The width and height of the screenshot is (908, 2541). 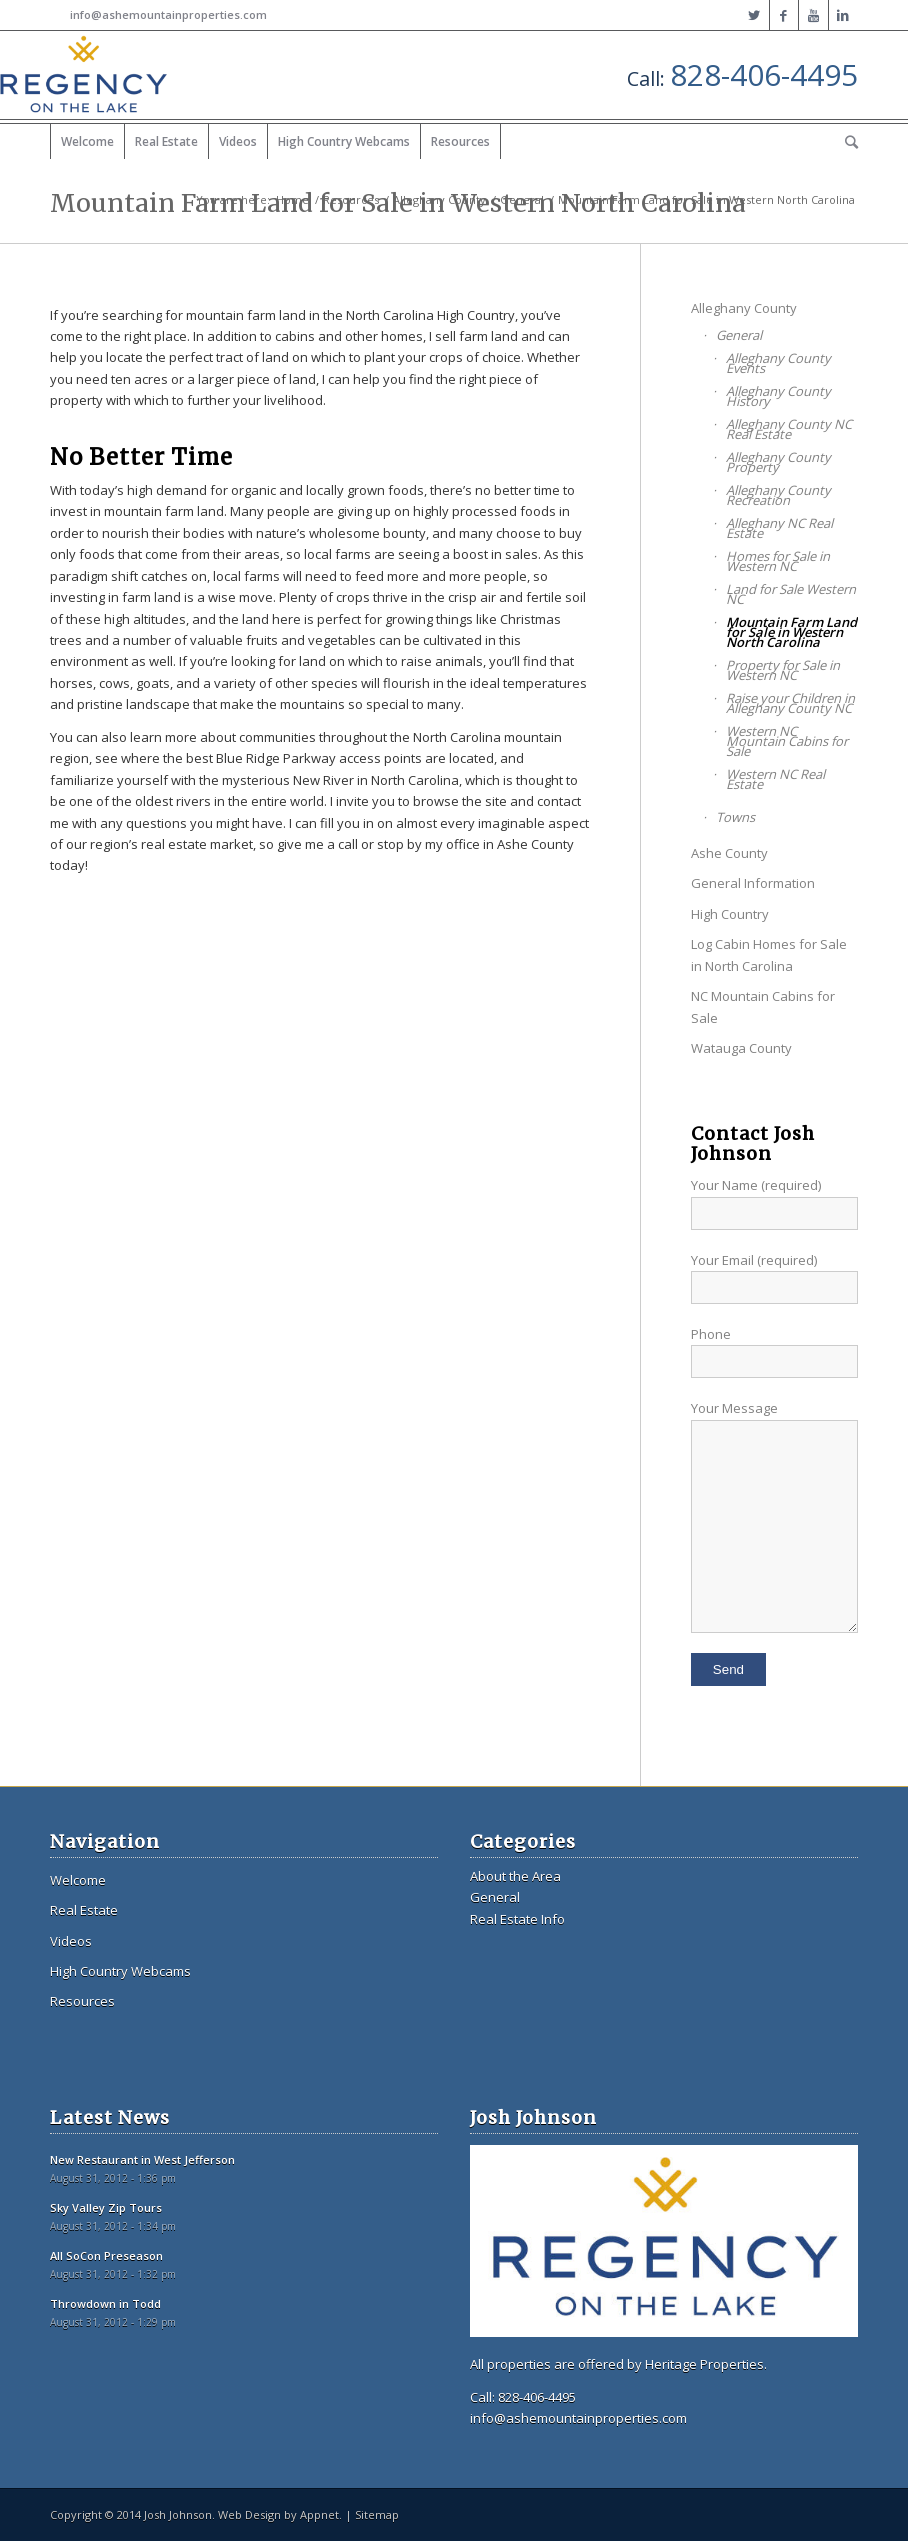 I want to click on Alleghany County Recreation, so click(x=778, y=495).